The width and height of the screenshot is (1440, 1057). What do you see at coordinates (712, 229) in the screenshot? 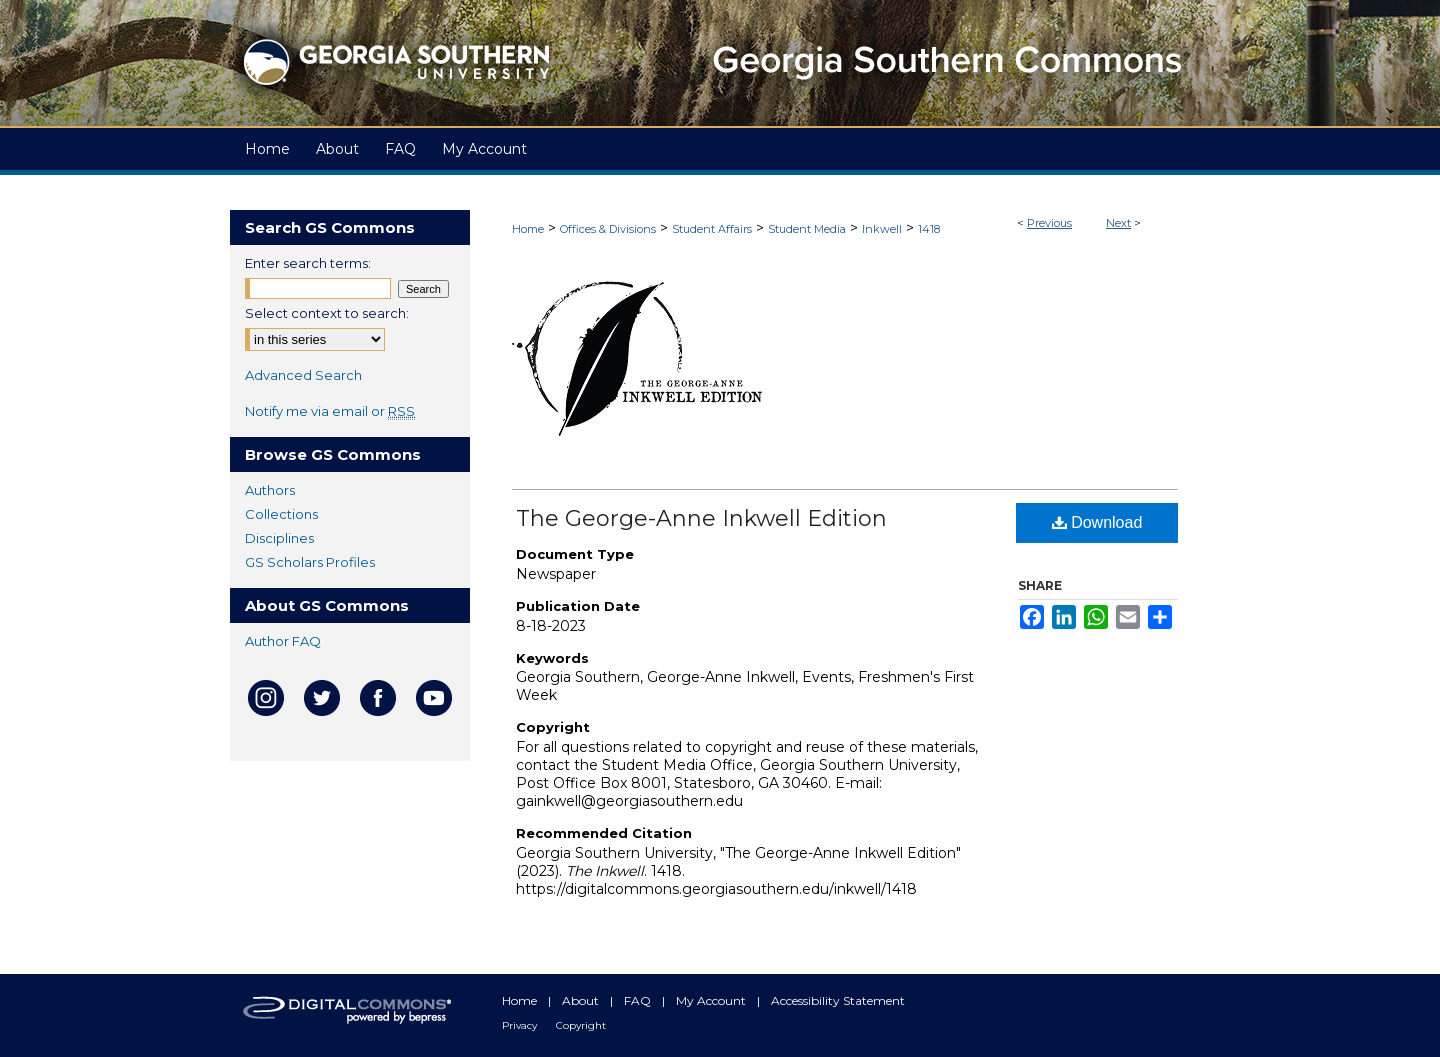
I see `Student Affairs` at bounding box center [712, 229].